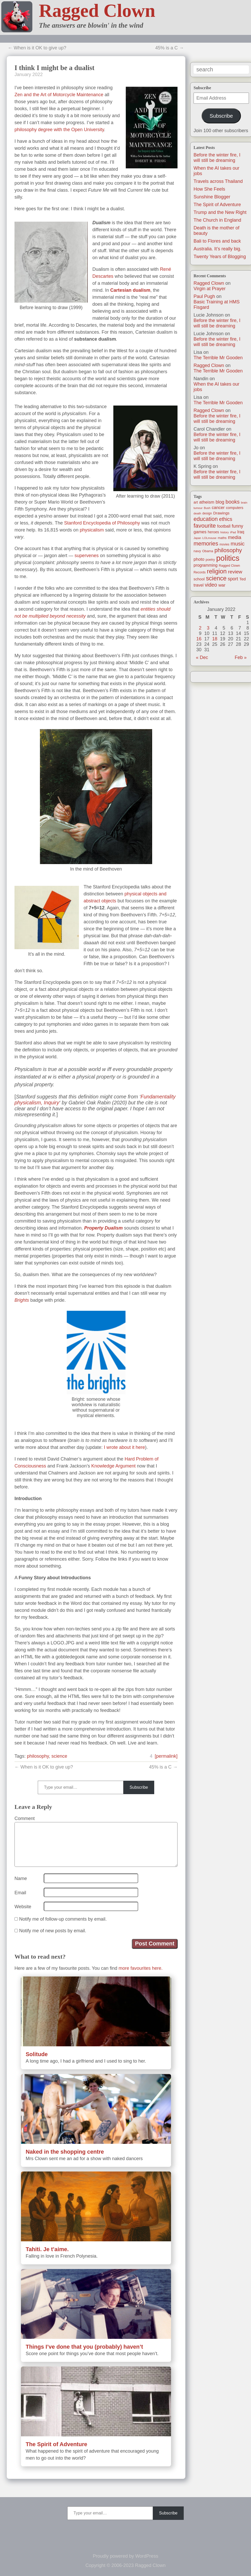 The width and height of the screenshot is (251, 2576). What do you see at coordinates (207, 513) in the screenshot?
I see `design [design (13 items)]` at bounding box center [207, 513].